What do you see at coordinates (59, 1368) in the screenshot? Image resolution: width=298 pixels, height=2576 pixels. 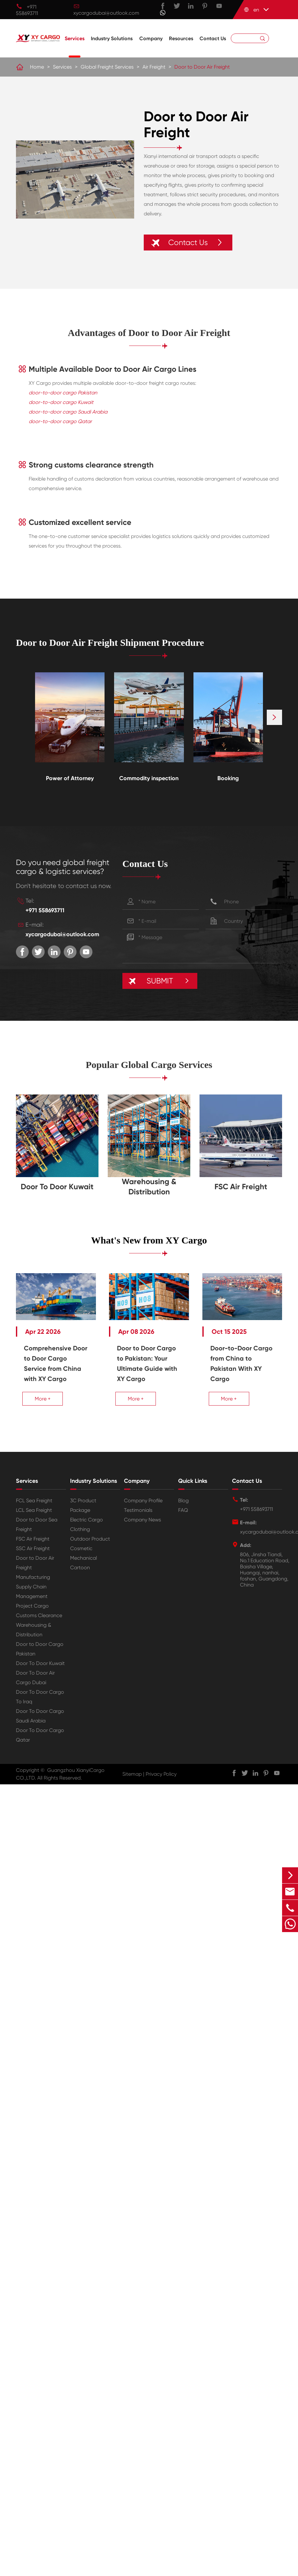 I see `Comprehensive Door to Door Cargo Service from China with XY Cargo` at bounding box center [59, 1368].